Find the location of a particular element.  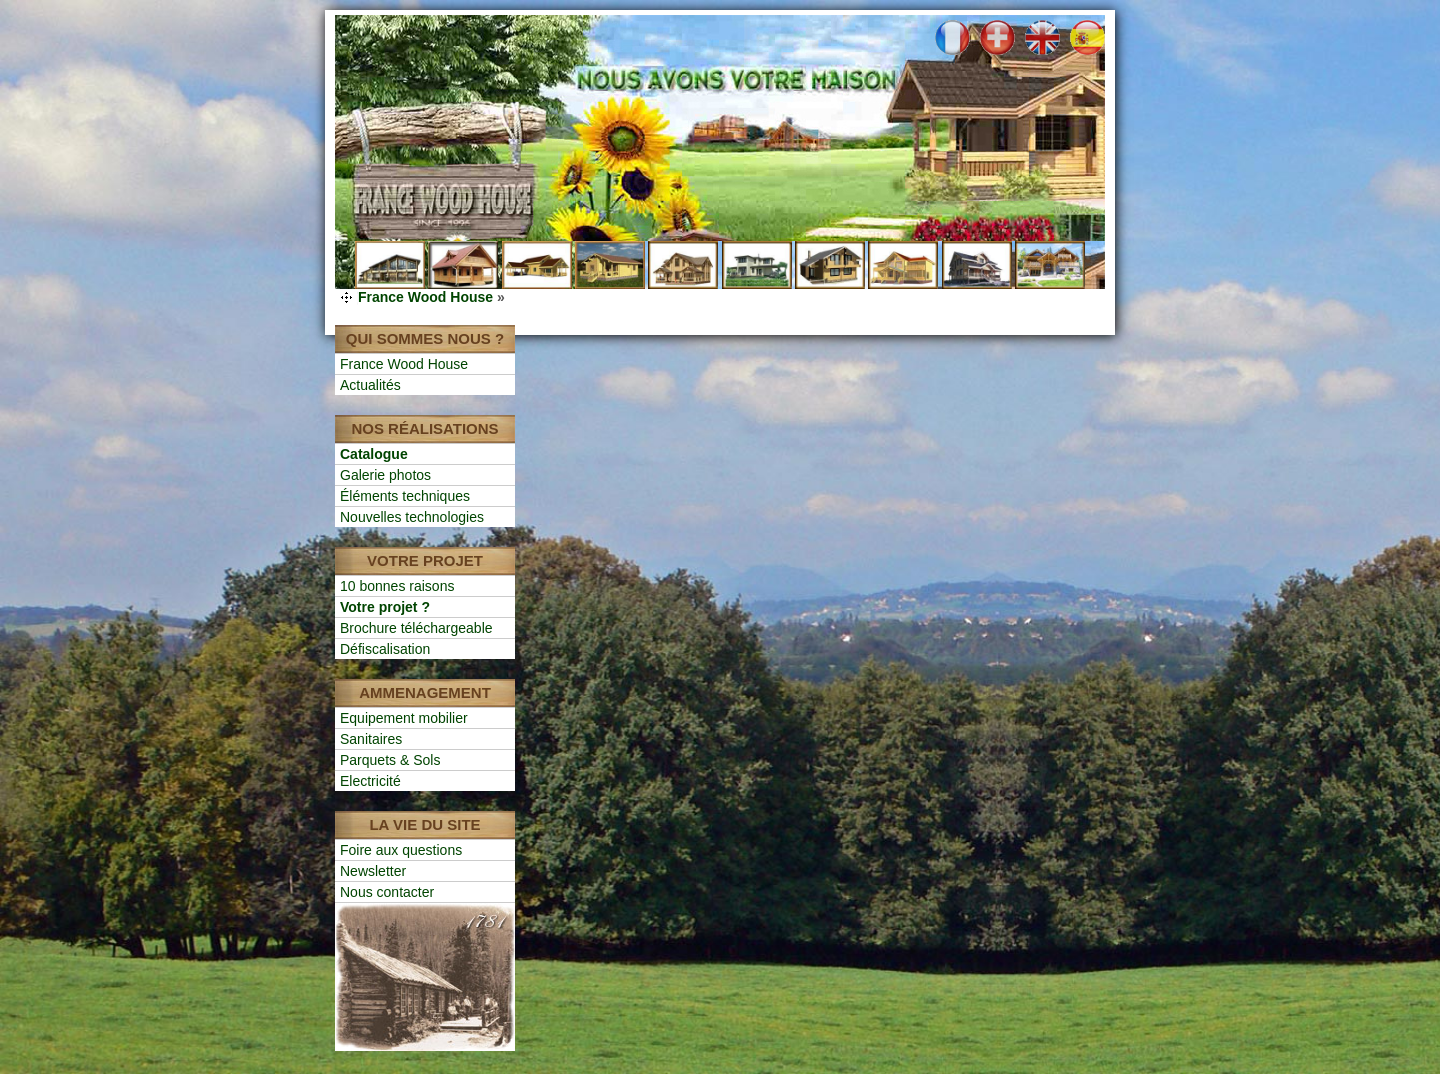

Galerie photos is located at coordinates (385, 475).